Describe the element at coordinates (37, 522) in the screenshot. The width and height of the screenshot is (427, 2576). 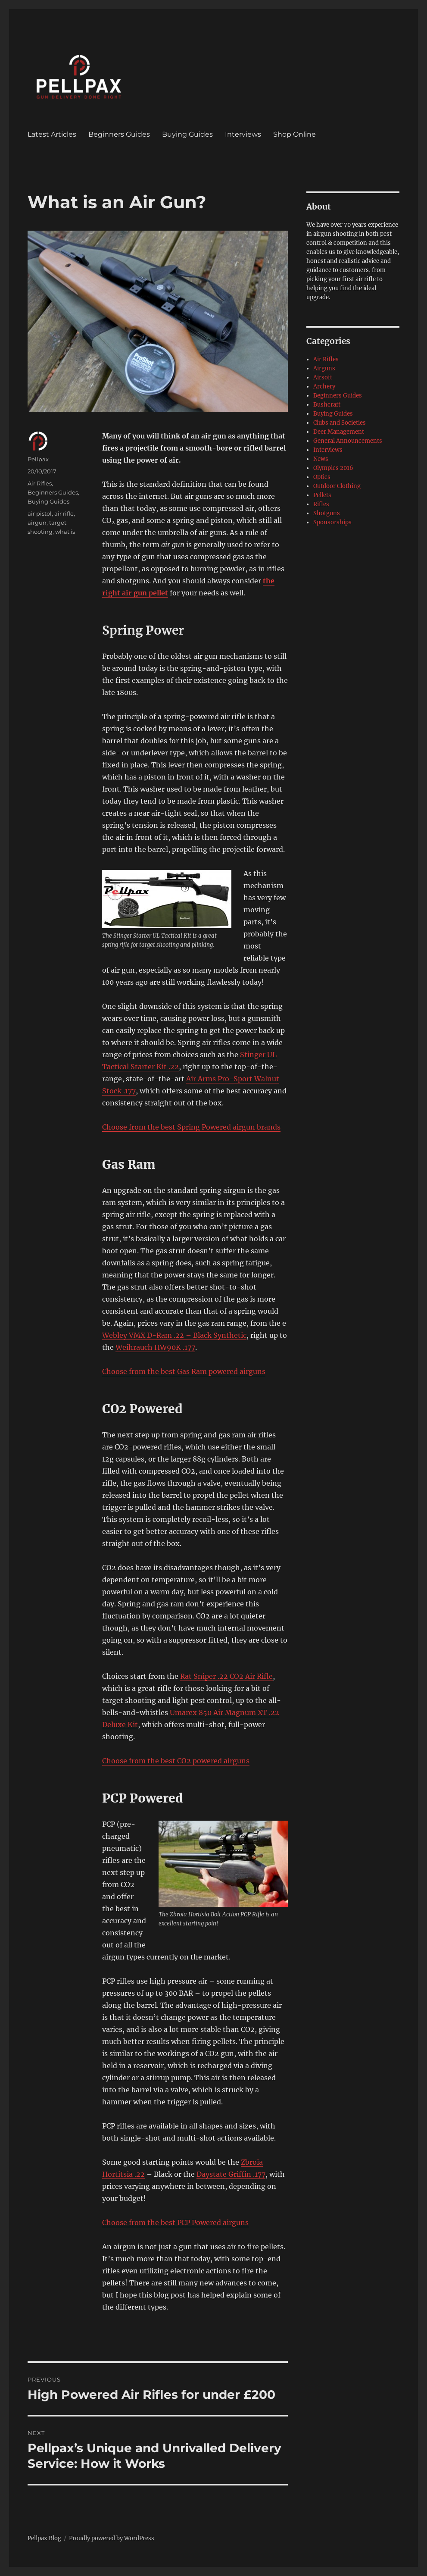
I see `airgun` at that location.